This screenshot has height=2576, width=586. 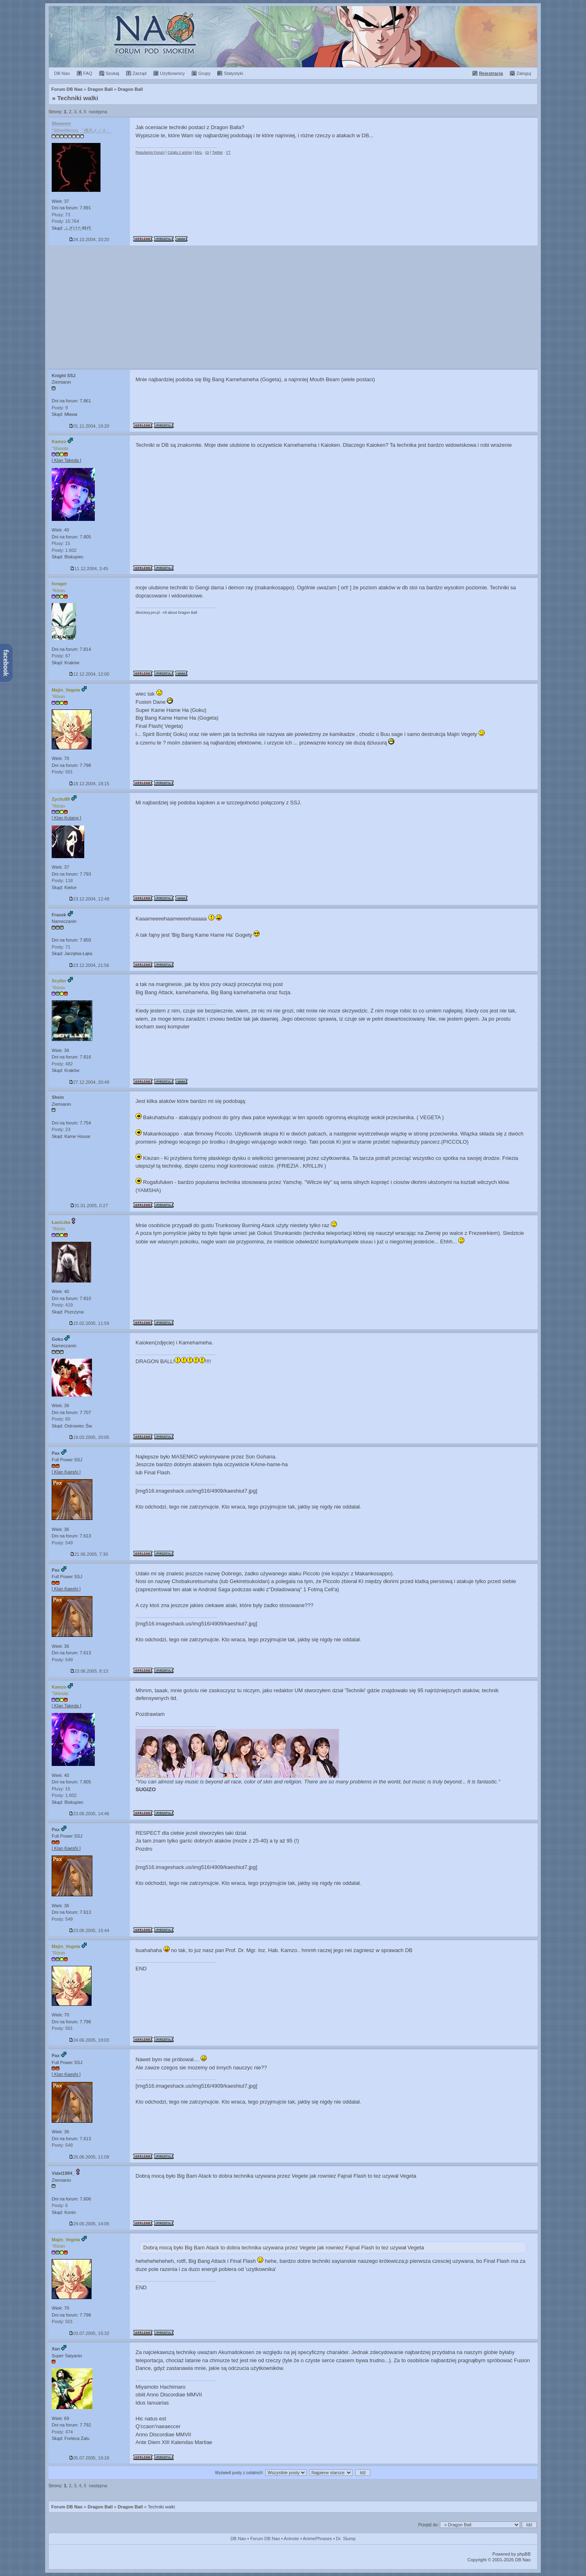 What do you see at coordinates (89, 674) in the screenshot?
I see `12.12.2004, 12:00` at bounding box center [89, 674].